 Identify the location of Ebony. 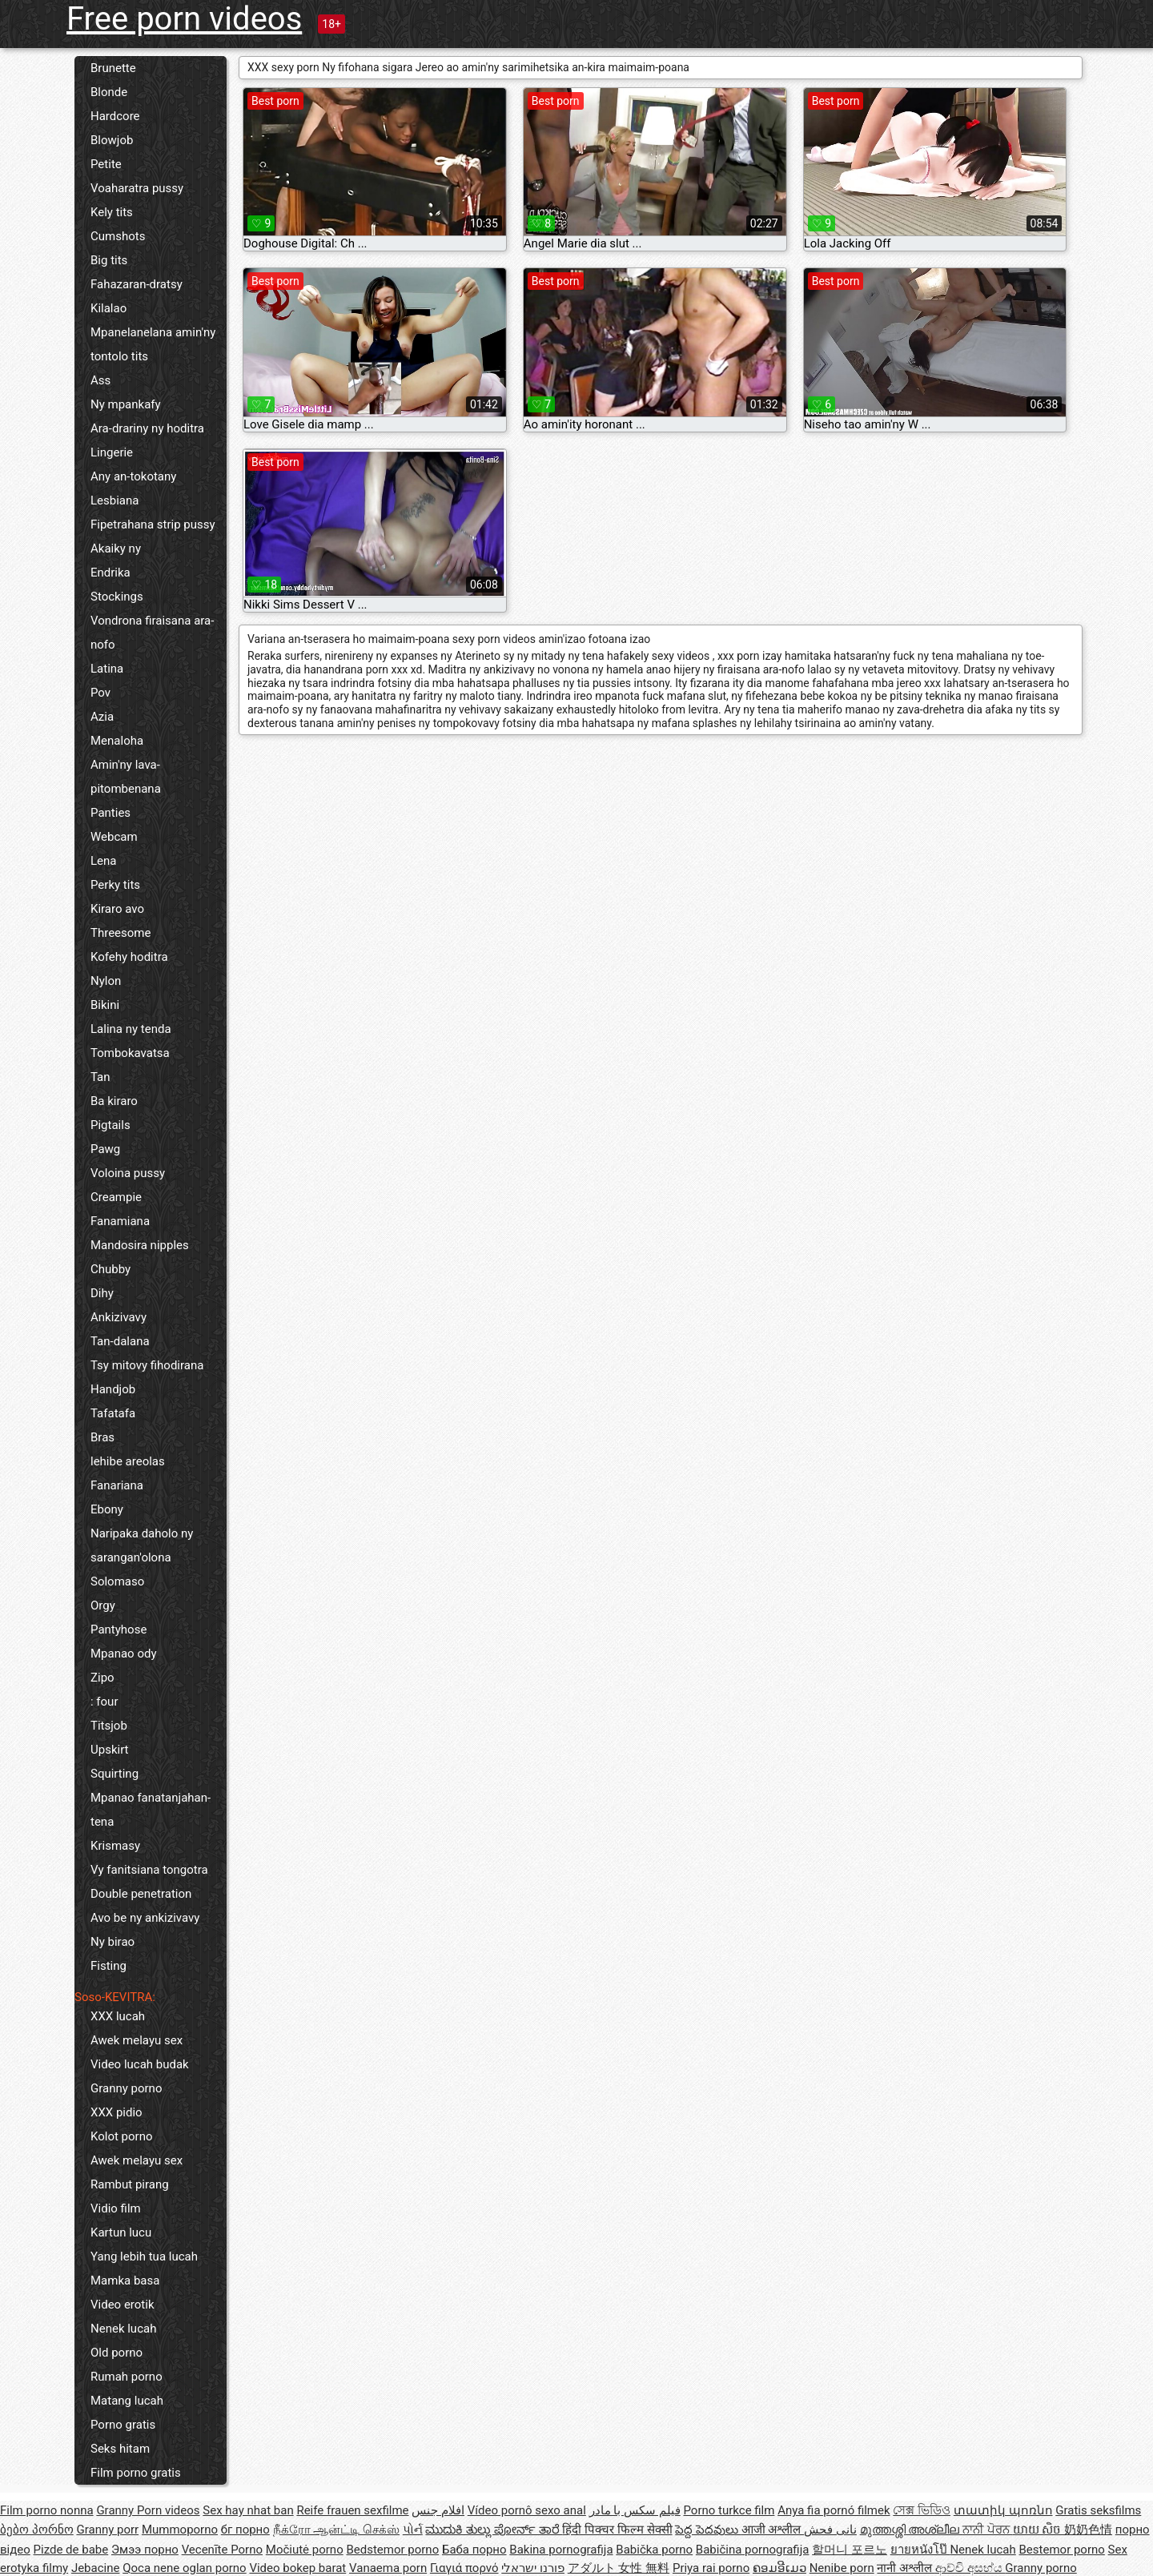
(106, 1509).